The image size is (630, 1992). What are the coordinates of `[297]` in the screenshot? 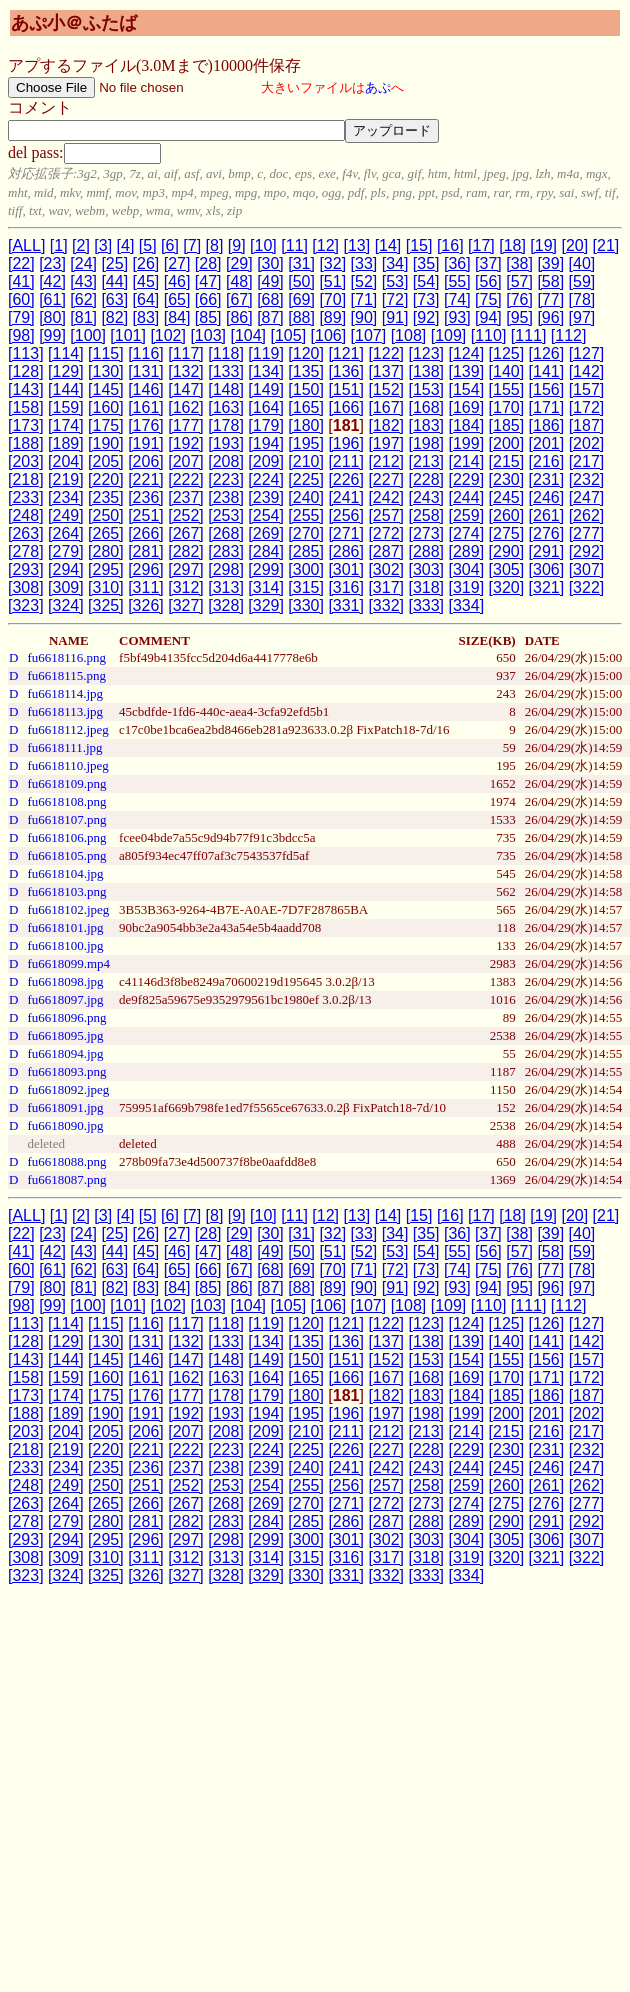 It's located at (186, 569).